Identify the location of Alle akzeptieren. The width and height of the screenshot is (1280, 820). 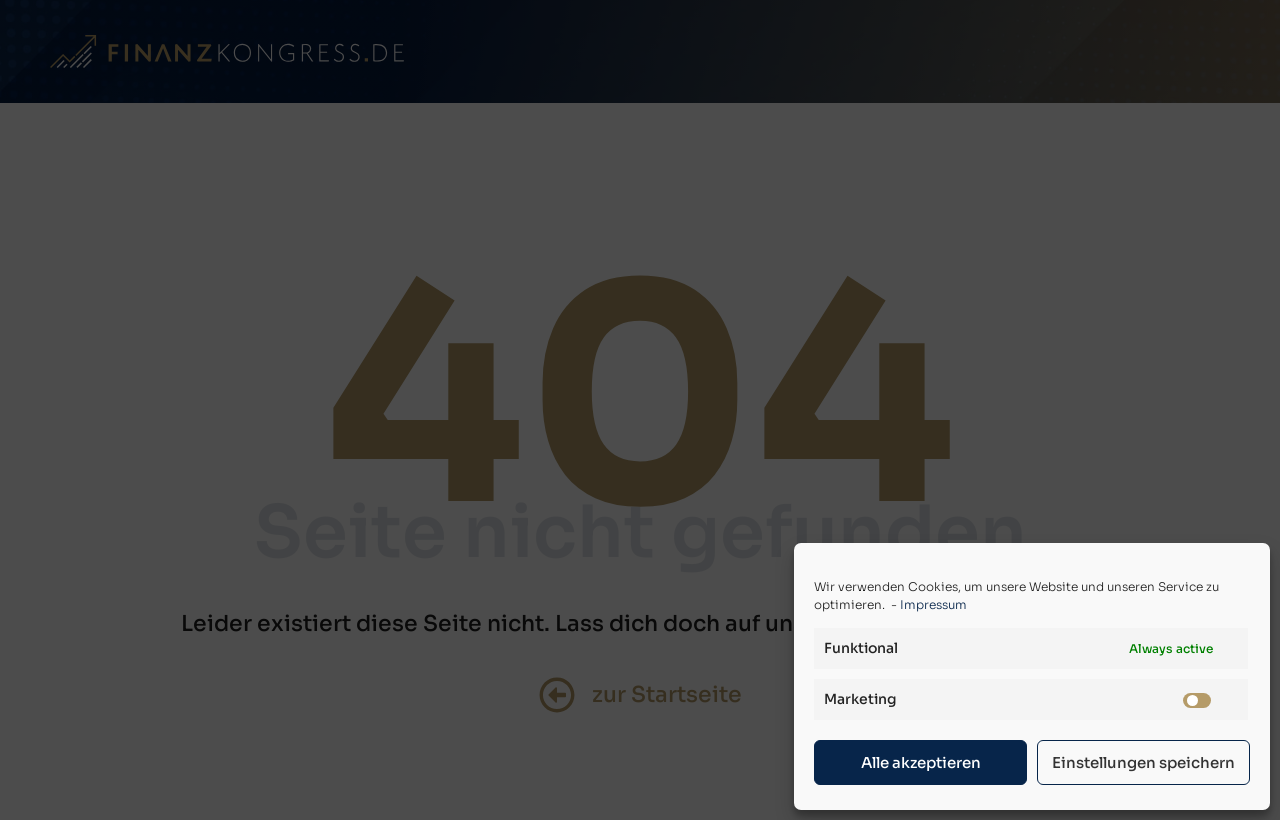
(921, 762).